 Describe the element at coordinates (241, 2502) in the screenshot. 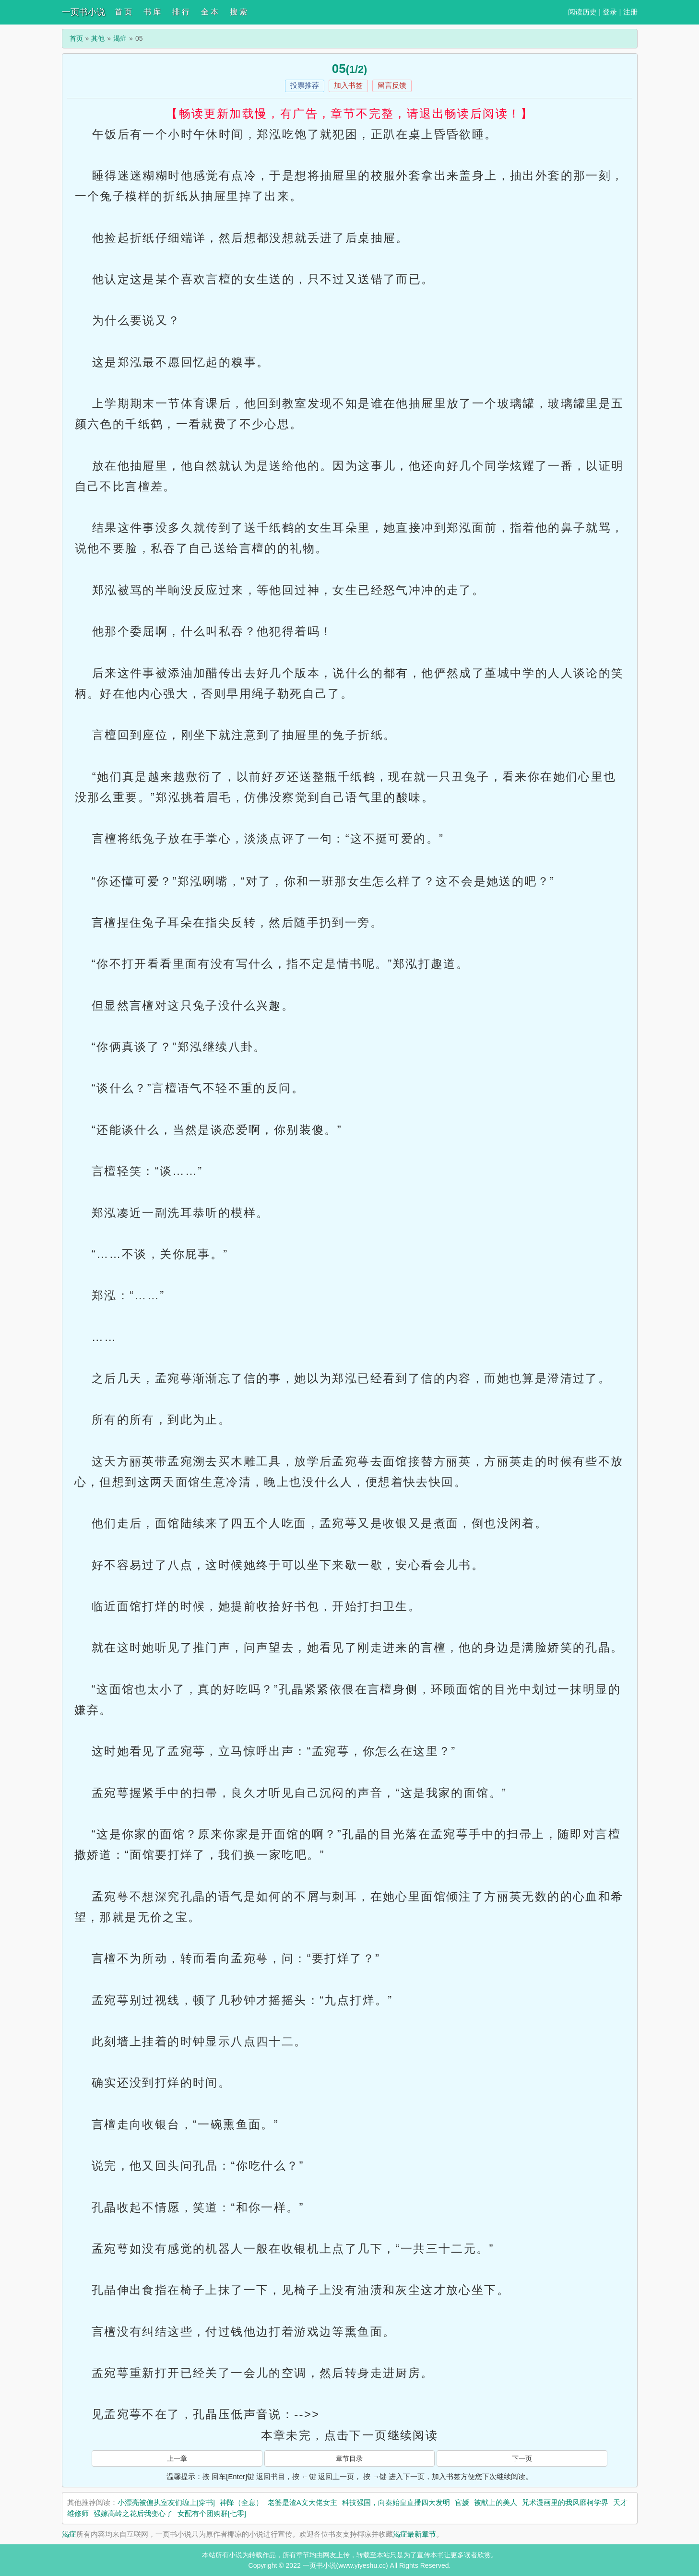

I see `神降（全息）` at that location.